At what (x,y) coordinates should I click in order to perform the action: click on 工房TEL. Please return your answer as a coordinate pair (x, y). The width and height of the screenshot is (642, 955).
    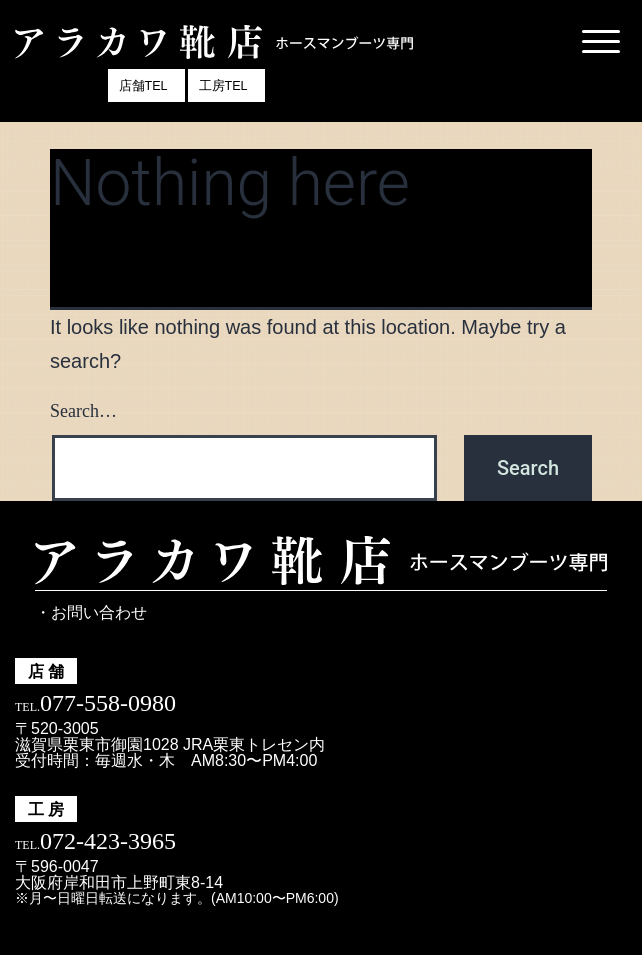
    Looking at the image, I should click on (223, 86).